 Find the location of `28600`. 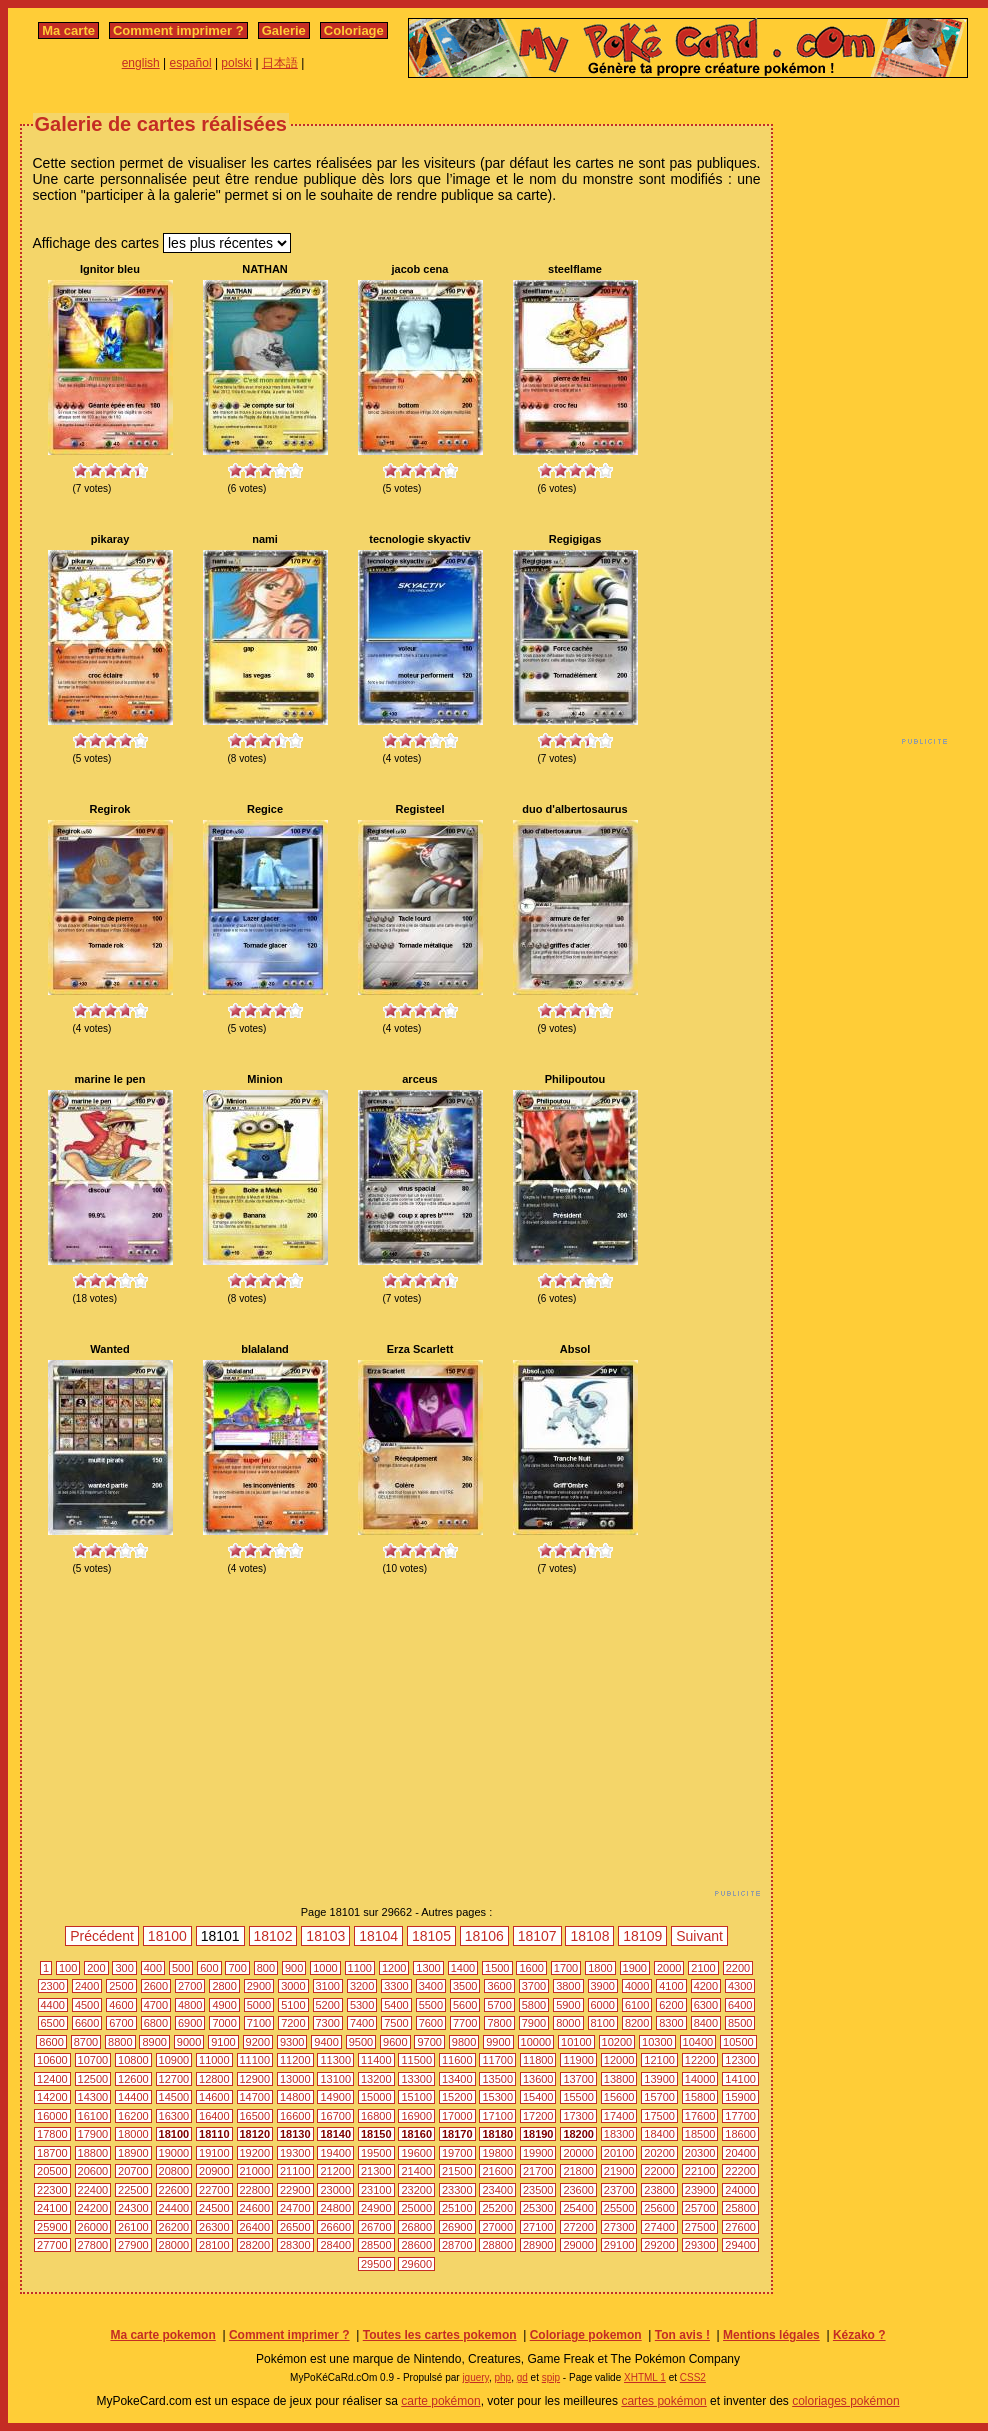

28600 is located at coordinates (416, 2245).